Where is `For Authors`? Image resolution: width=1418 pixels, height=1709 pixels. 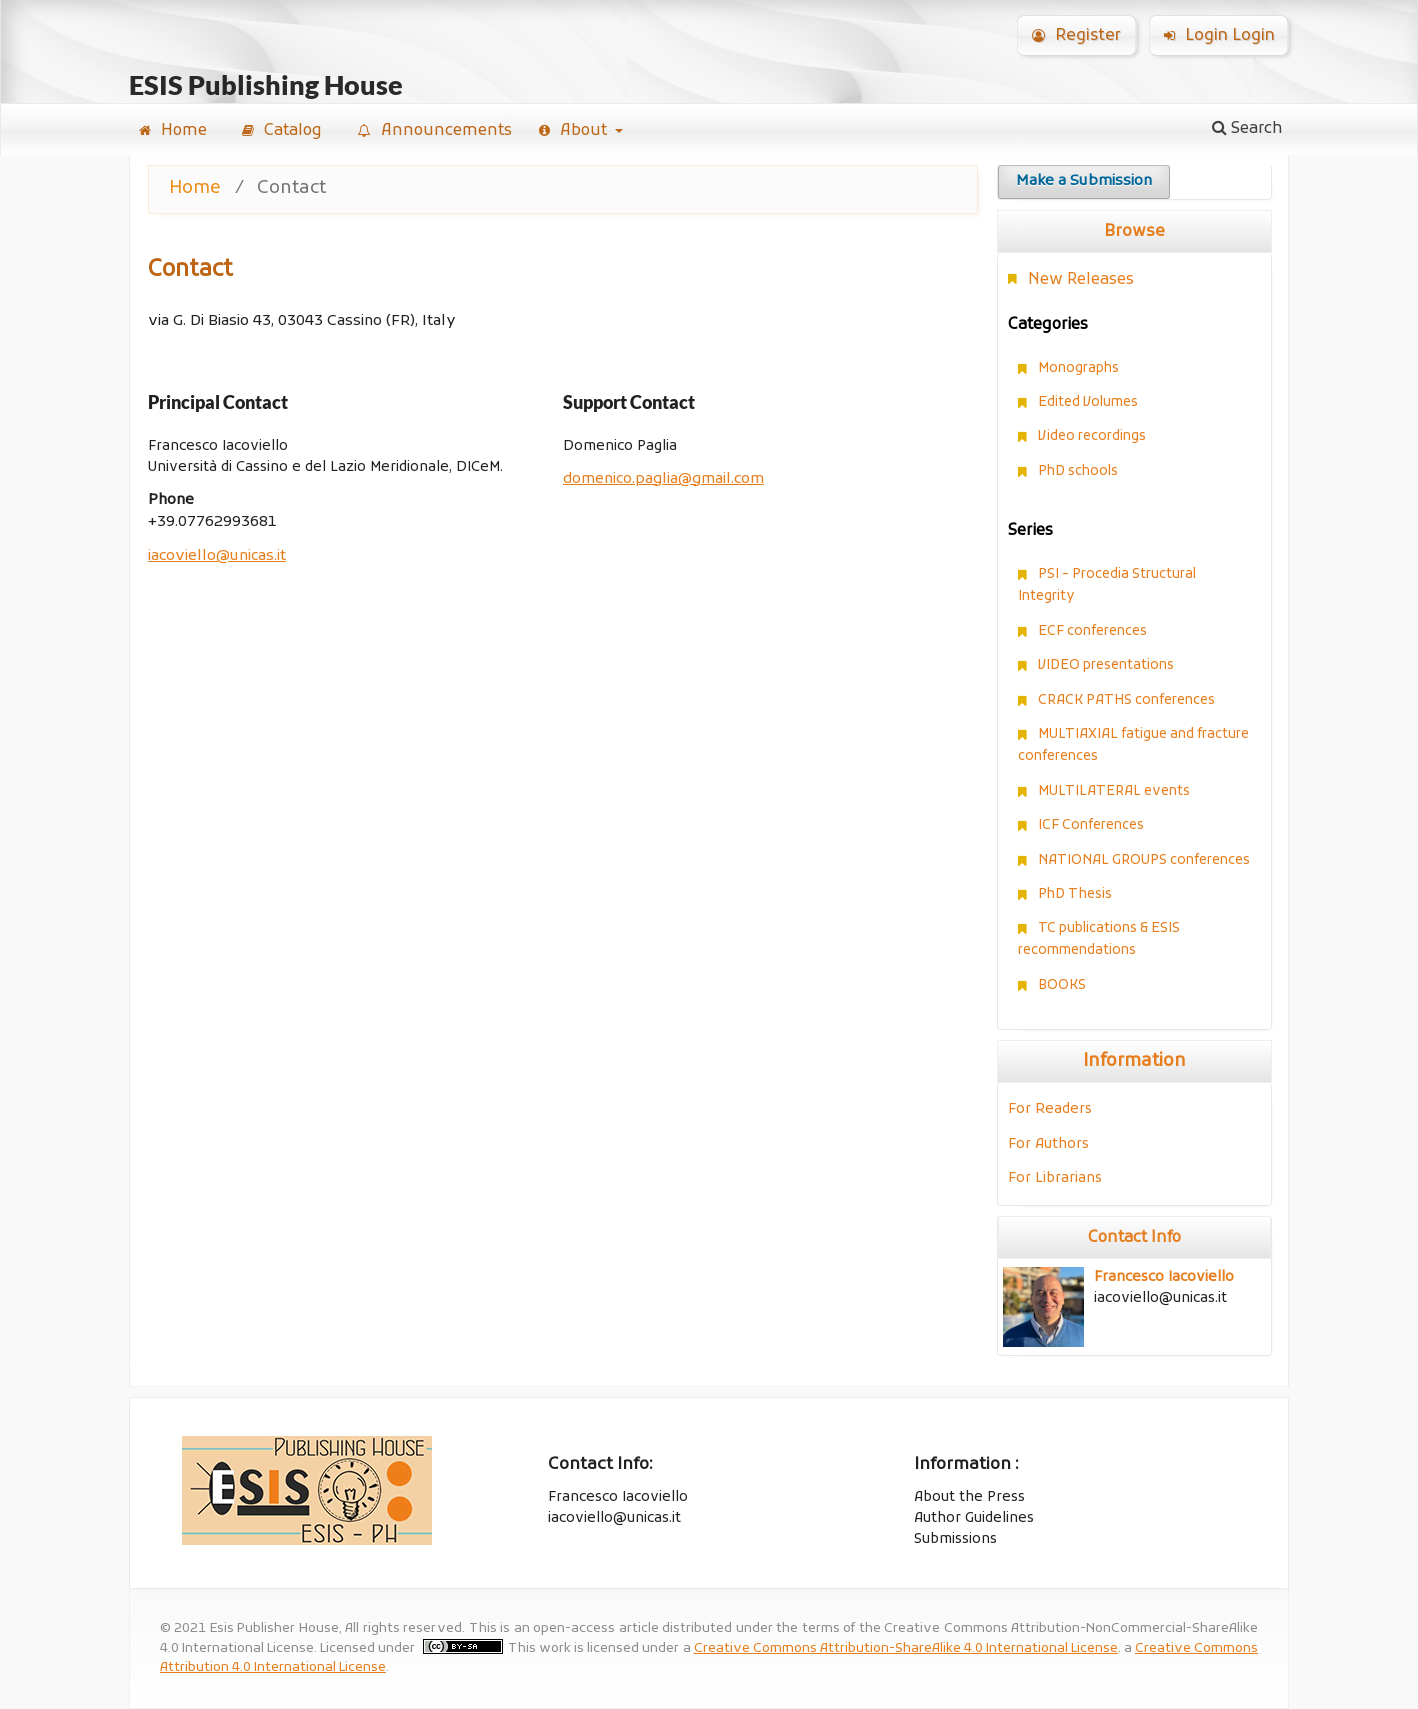 For Authors is located at coordinates (1048, 1144).